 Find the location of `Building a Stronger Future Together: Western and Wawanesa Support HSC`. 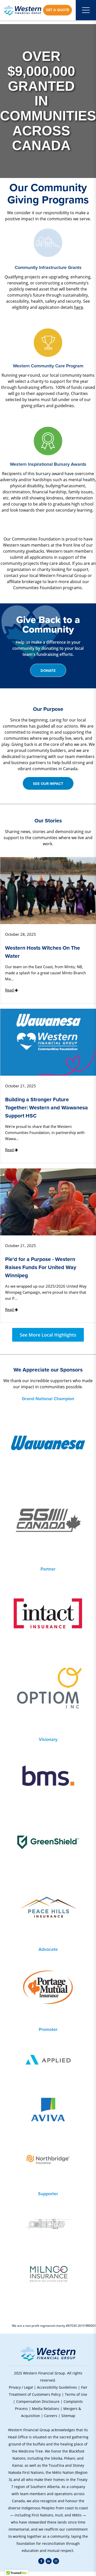

Building a Stronger Future Together: Western and Wawanesa Support HSC is located at coordinates (46, 1107).